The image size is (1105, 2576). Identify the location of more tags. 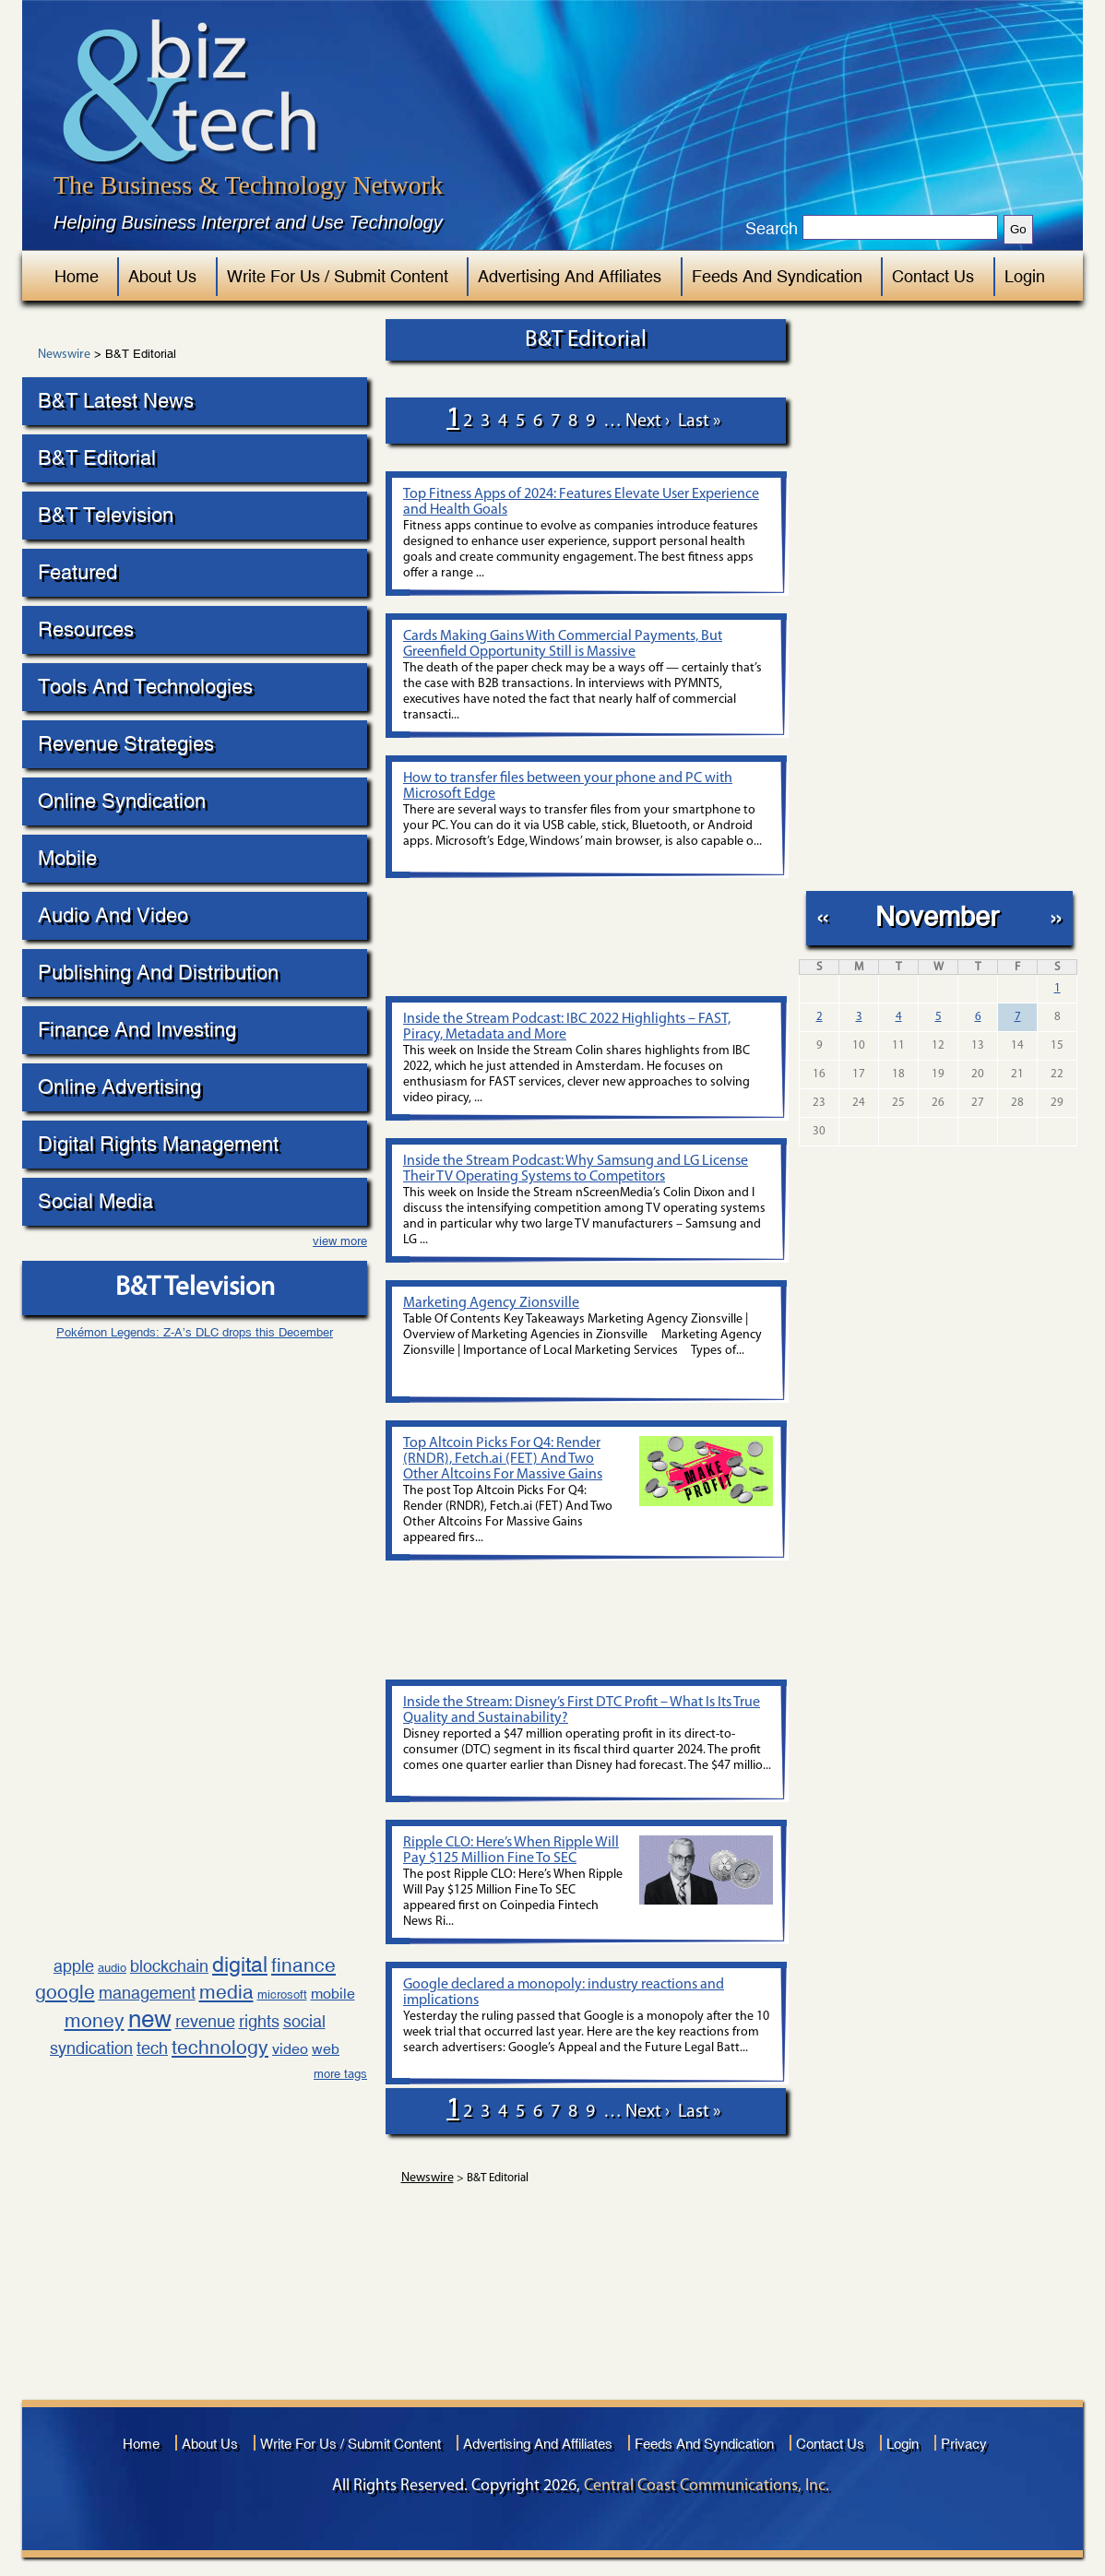
(340, 2074).